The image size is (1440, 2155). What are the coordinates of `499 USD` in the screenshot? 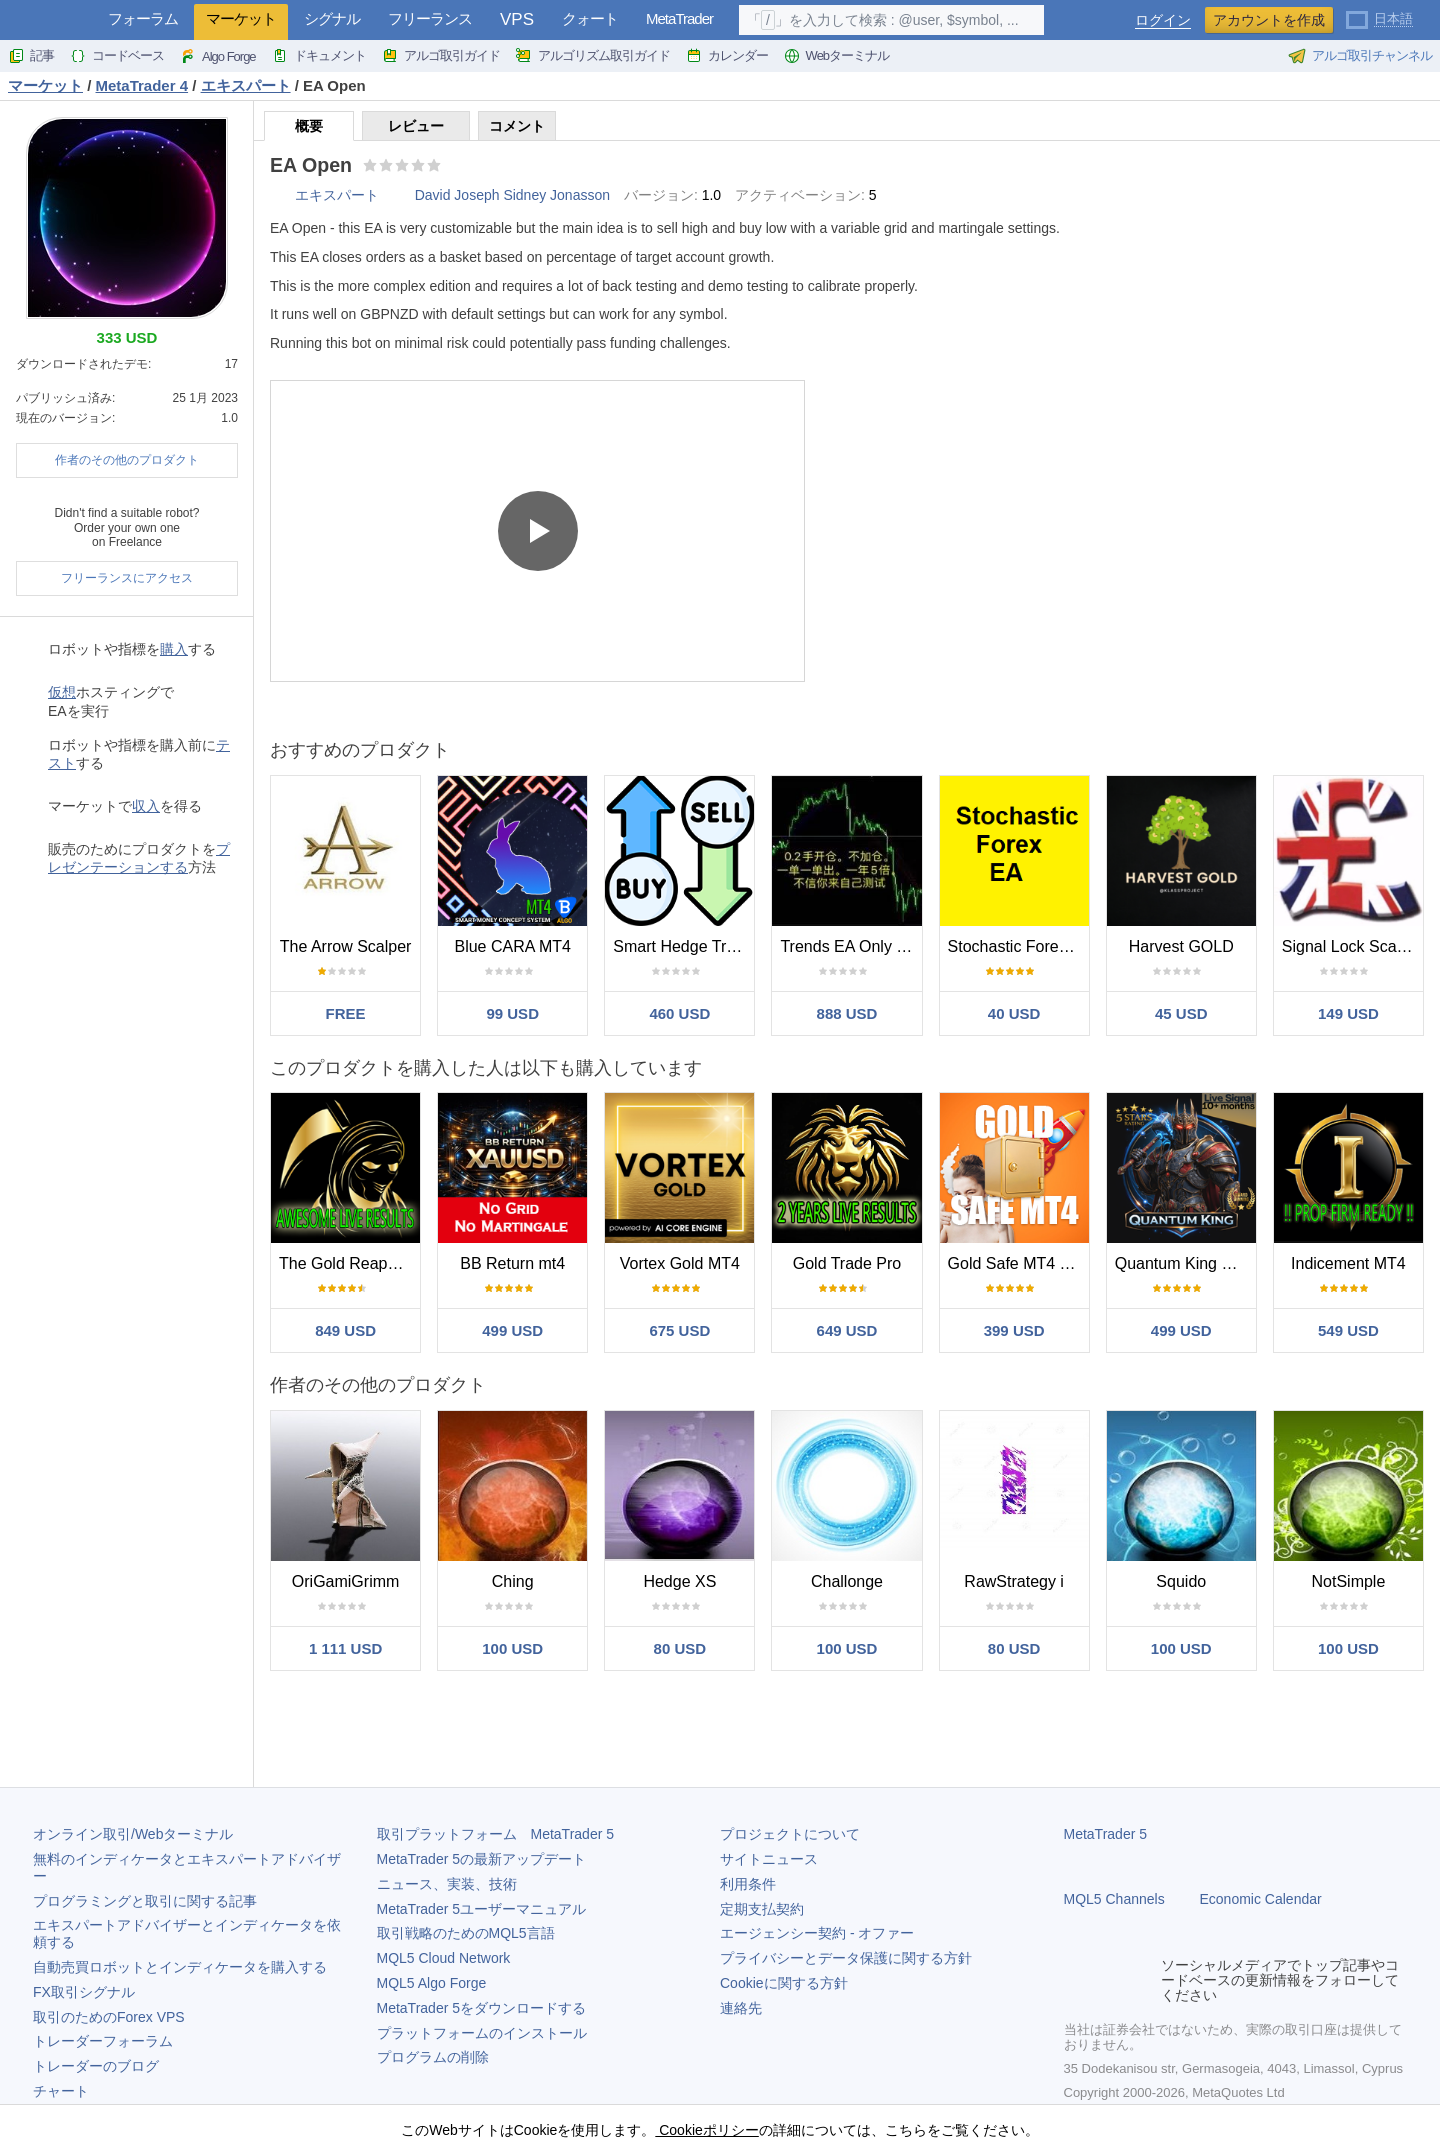 It's located at (512, 1330).